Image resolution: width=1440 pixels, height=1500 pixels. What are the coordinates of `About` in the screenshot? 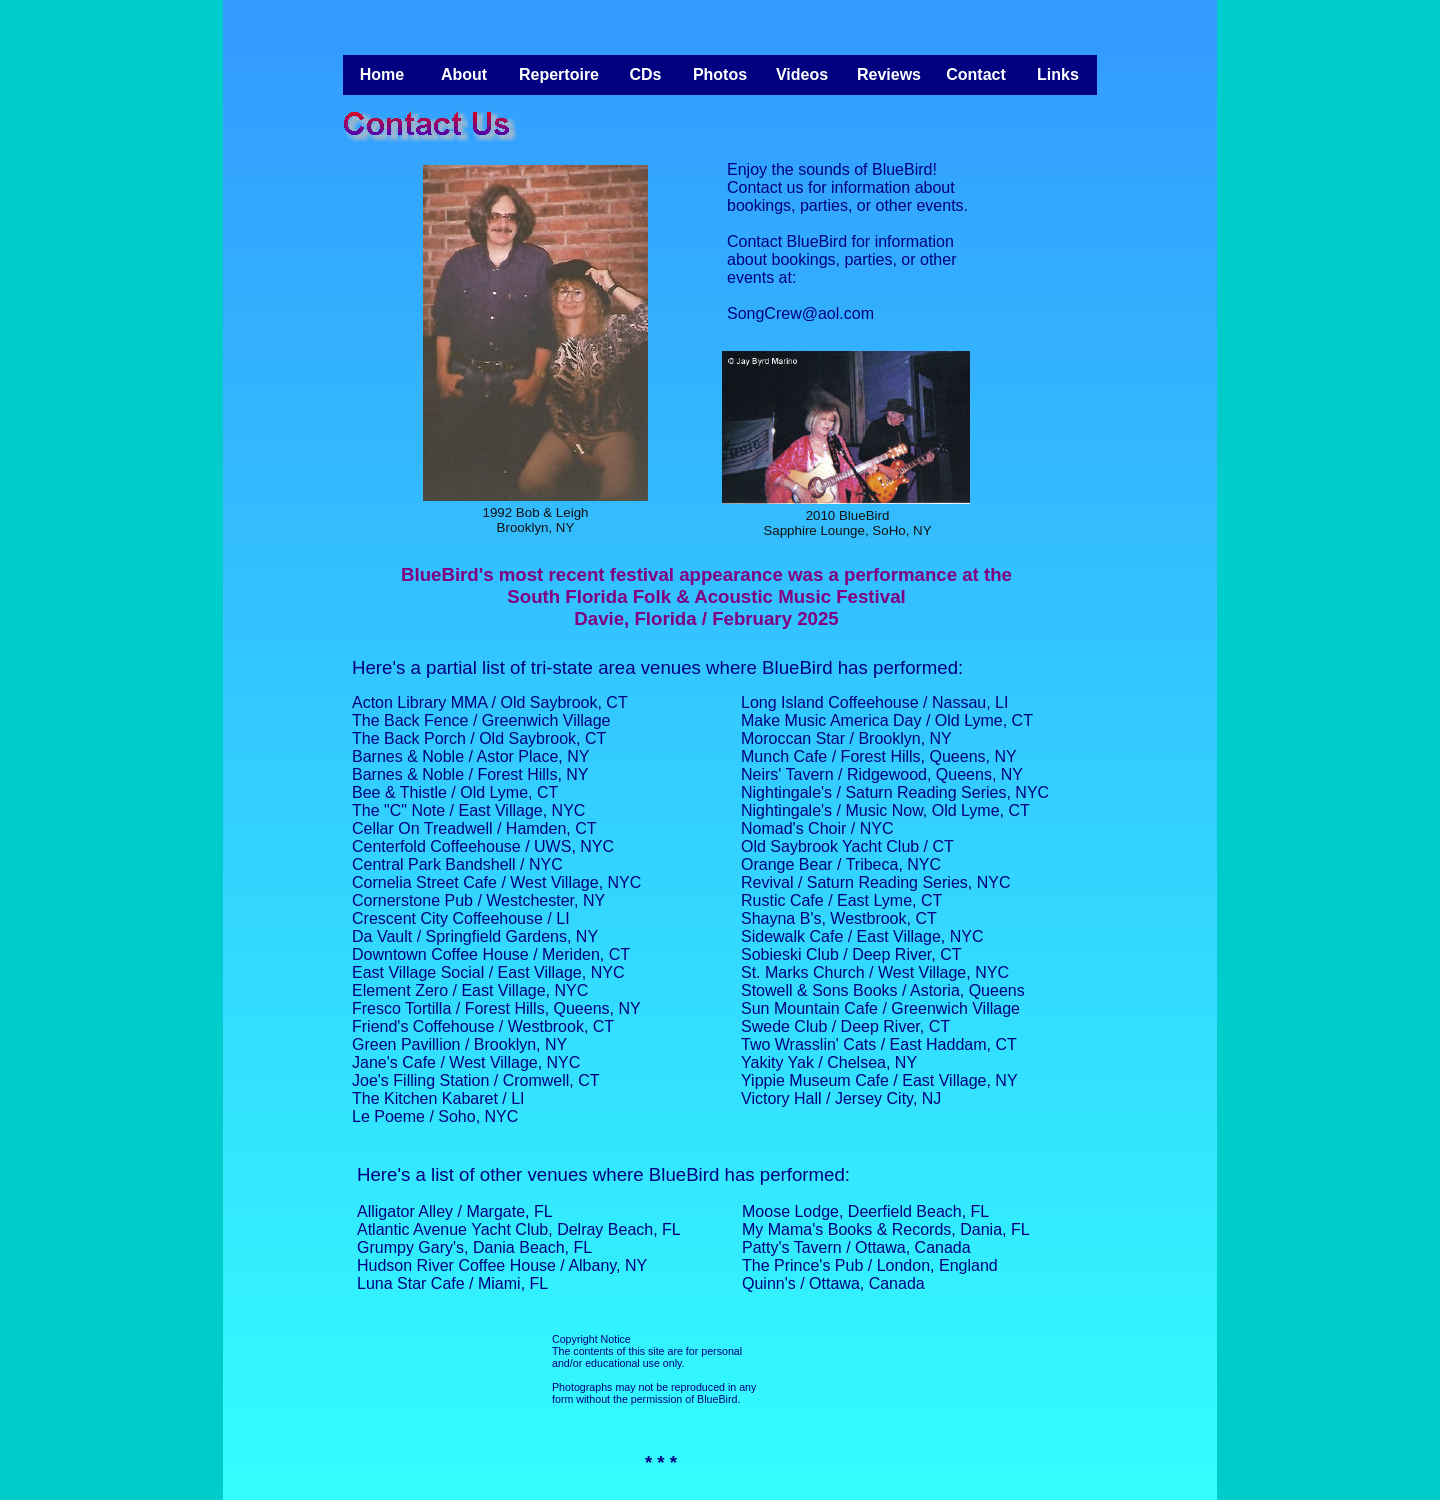 It's located at (464, 74).